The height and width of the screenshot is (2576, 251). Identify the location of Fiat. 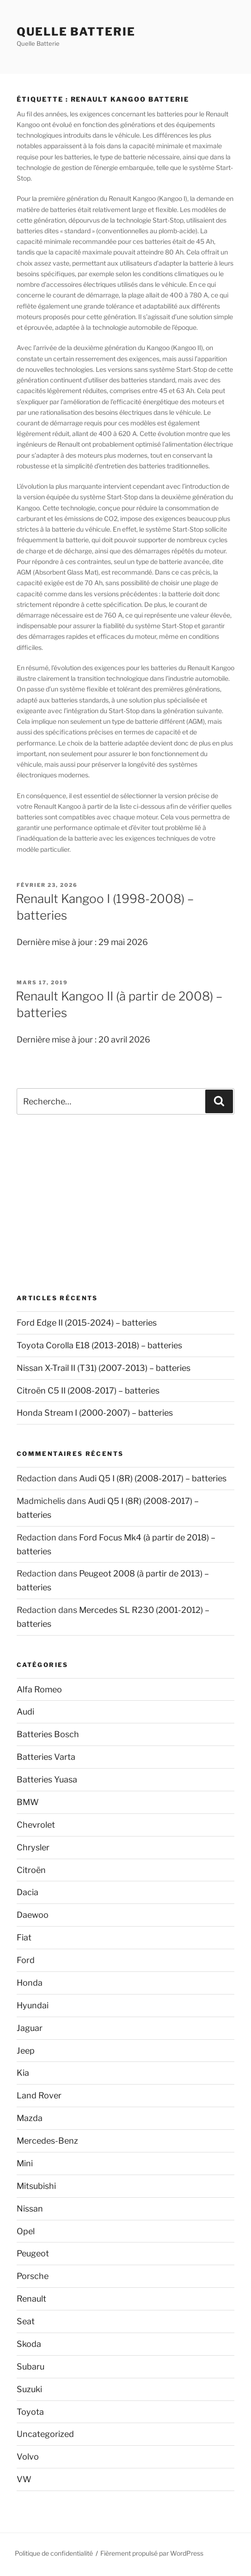
(24, 1937).